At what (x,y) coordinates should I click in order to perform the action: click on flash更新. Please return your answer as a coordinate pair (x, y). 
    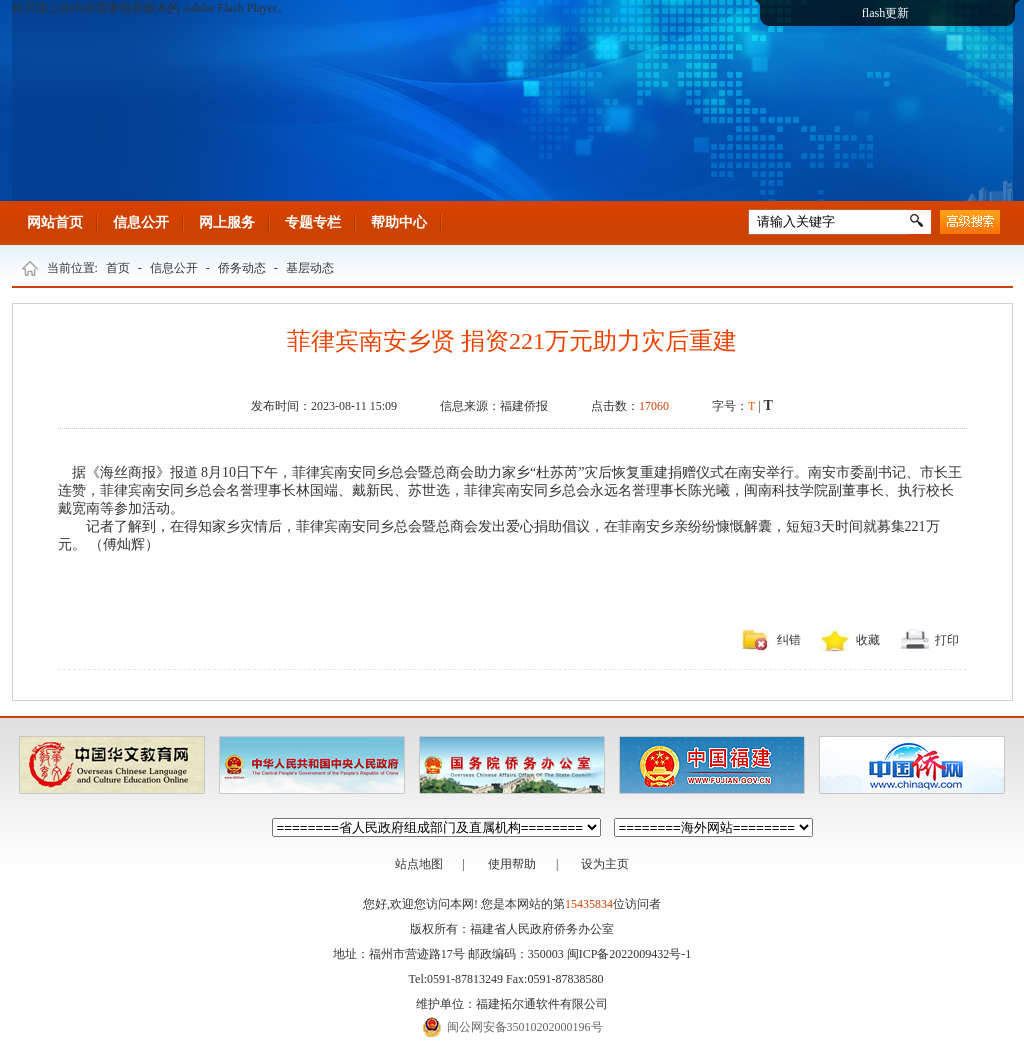
    Looking at the image, I should click on (885, 13).